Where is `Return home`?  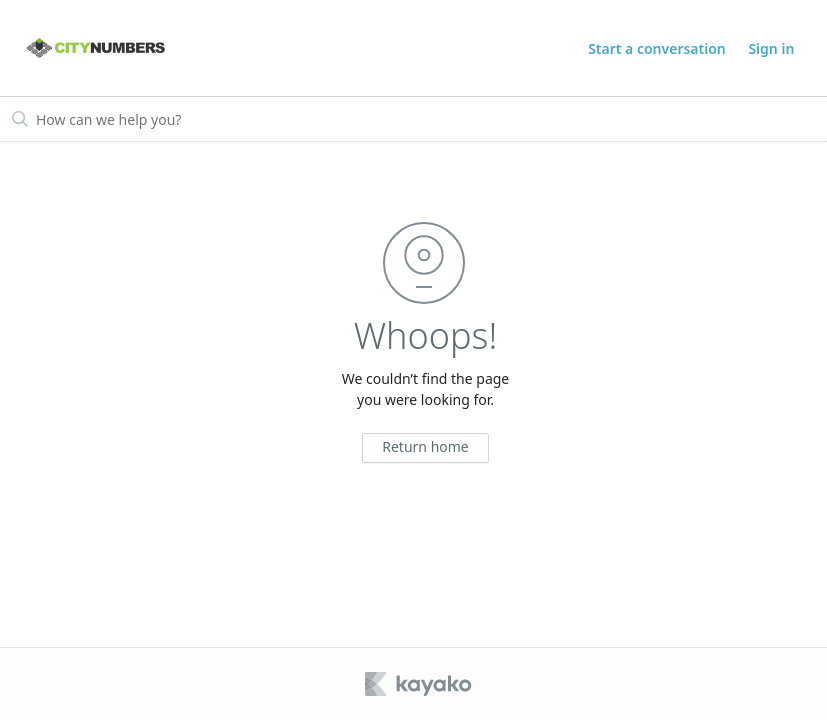
Return home is located at coordinates (425, 446).